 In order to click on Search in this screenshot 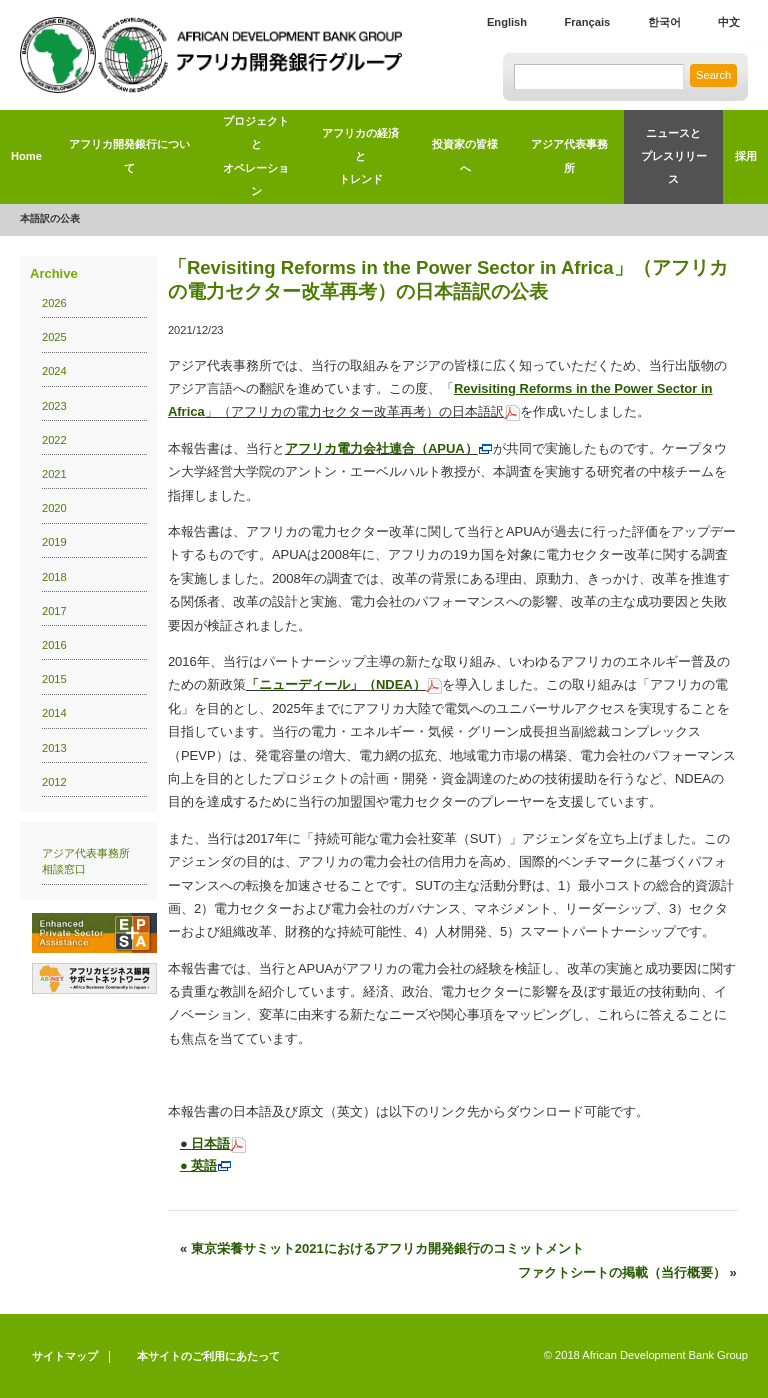, I will do `click(713, 75)`.